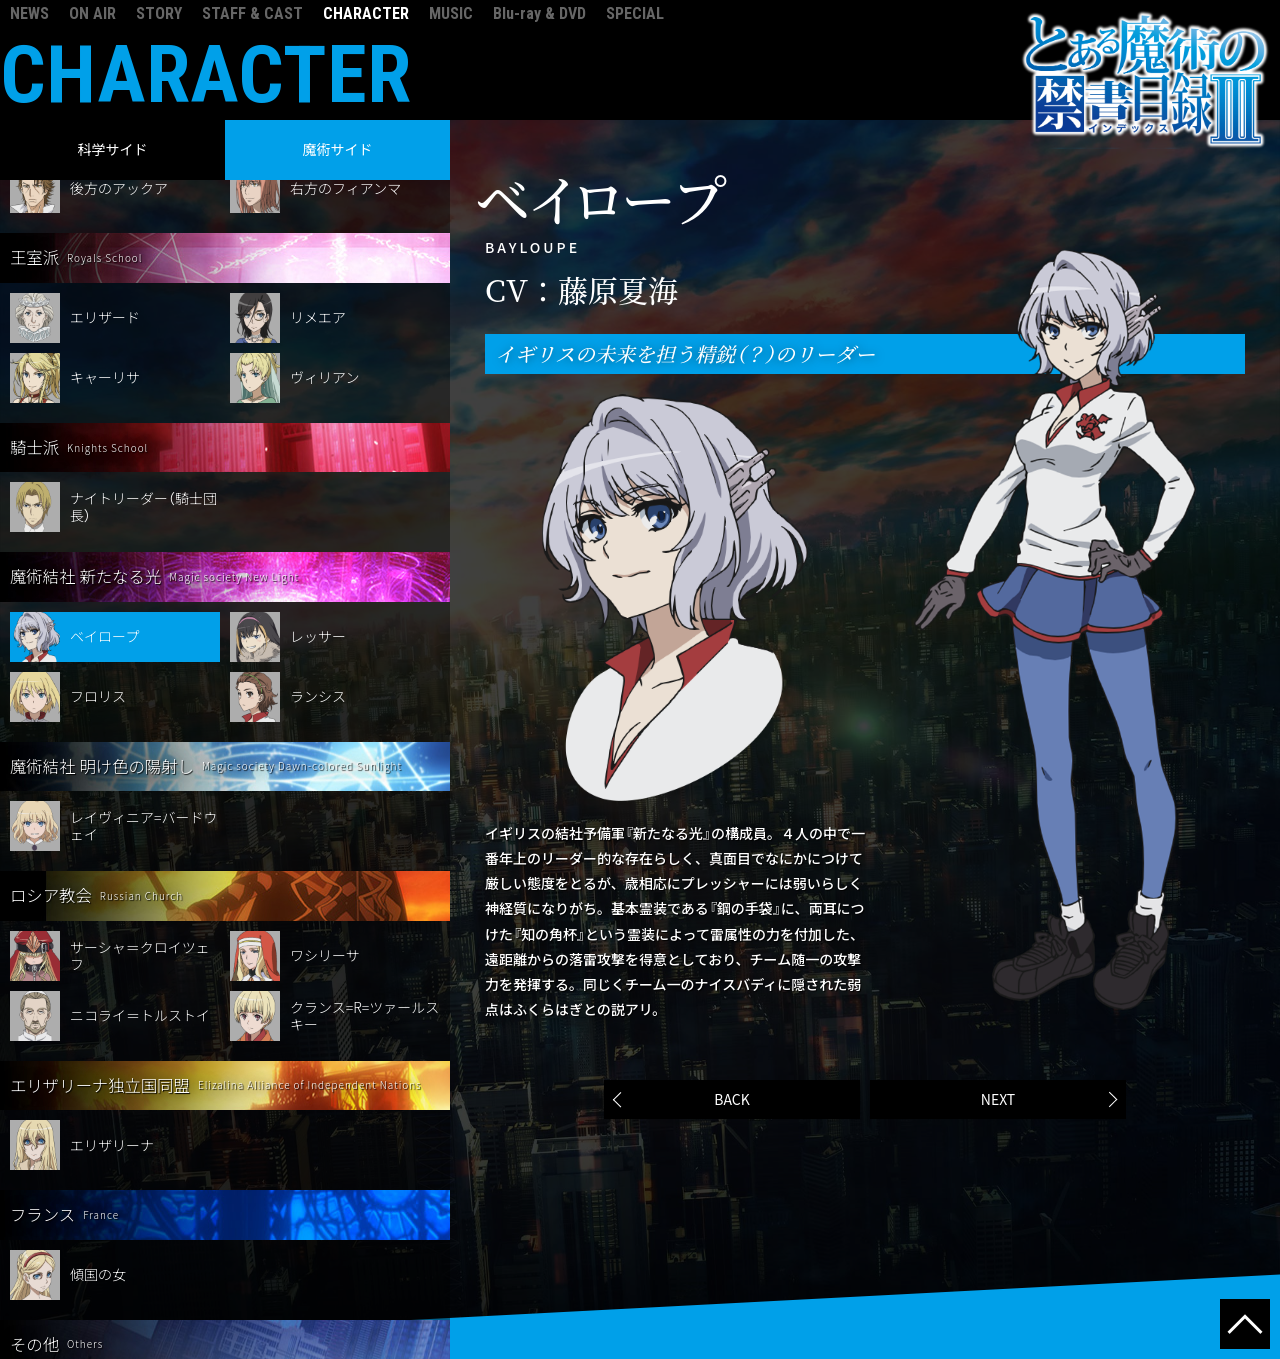  I want to click on ランシス, so click(318, 576).